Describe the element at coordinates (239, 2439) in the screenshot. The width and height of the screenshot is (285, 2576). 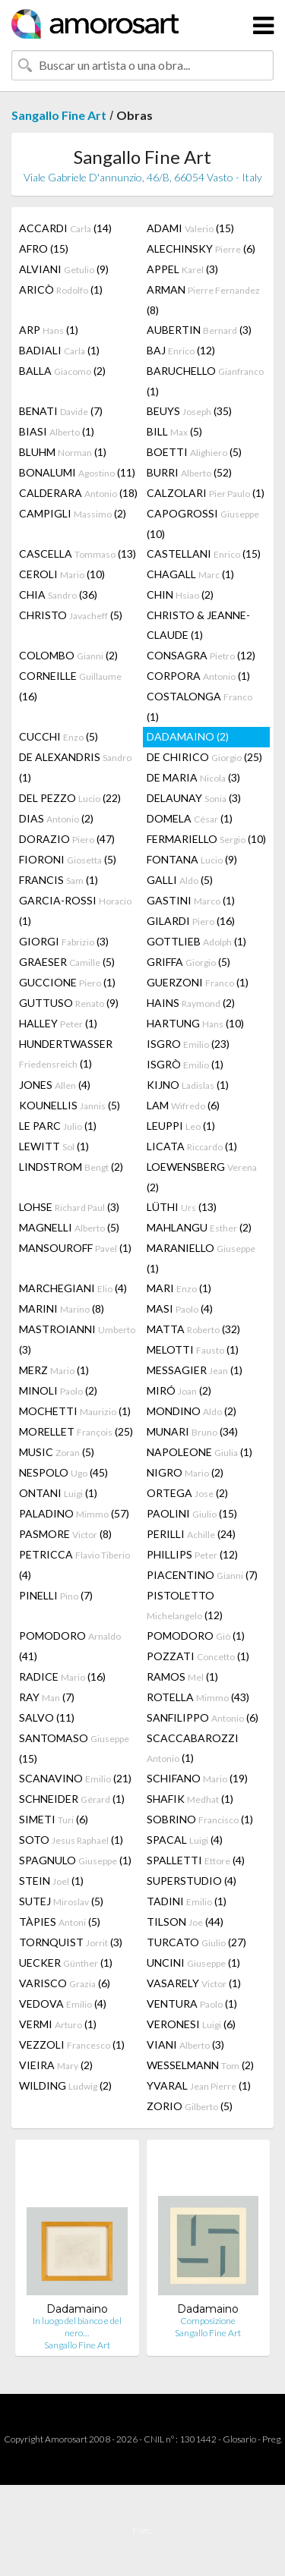
I see `Glosario` at that location.